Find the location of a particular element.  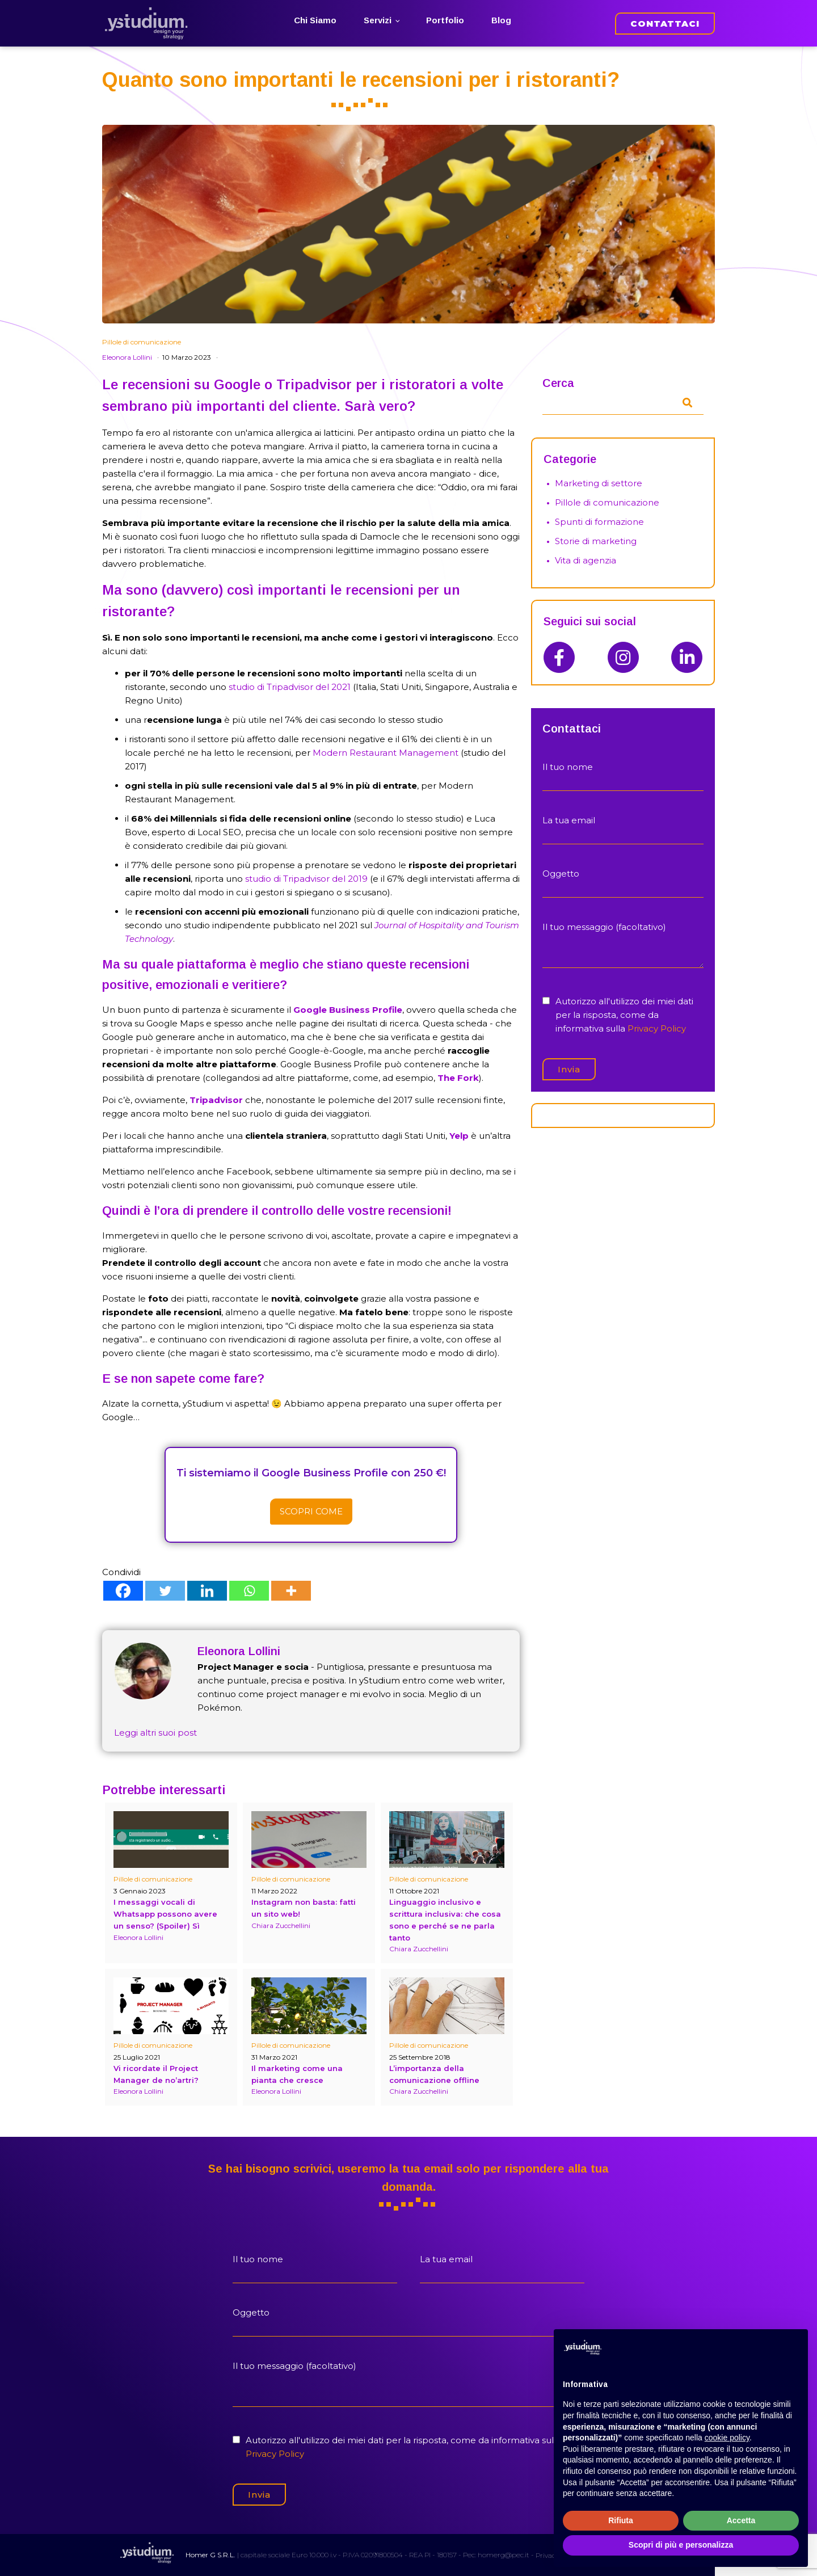

Spunti di formazione is located at coordinates (599, 521).